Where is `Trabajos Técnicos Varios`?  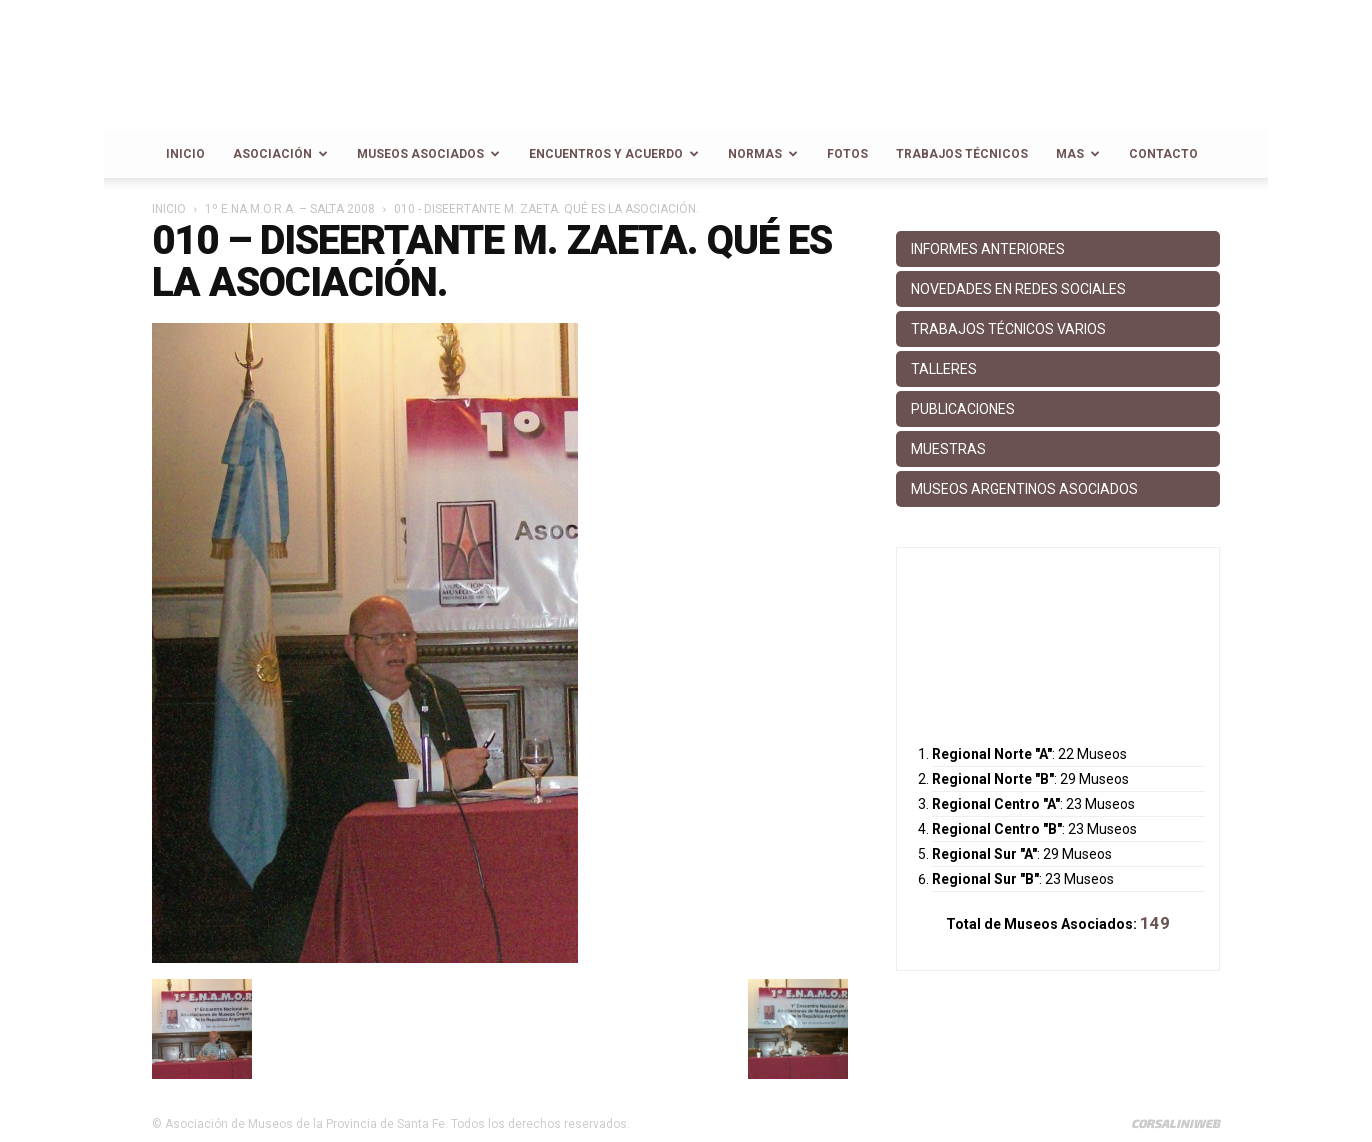
Trabajos Técnicos Varios is located at coordinates (1008, 329).